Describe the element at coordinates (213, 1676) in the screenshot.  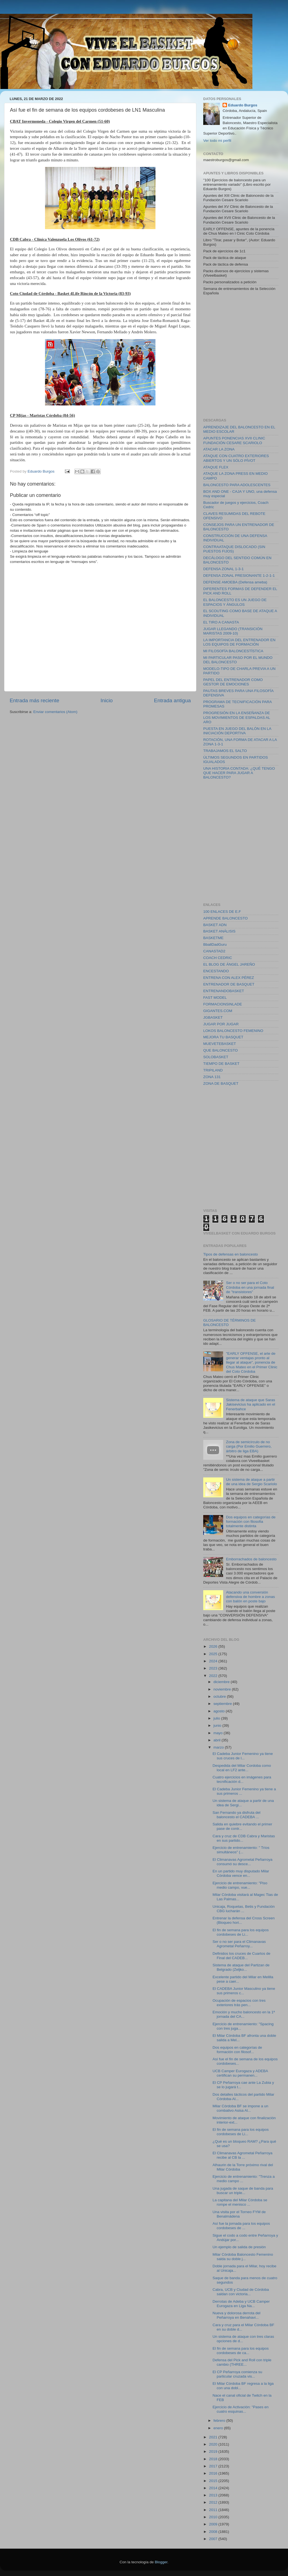
I see `2022` at that location.